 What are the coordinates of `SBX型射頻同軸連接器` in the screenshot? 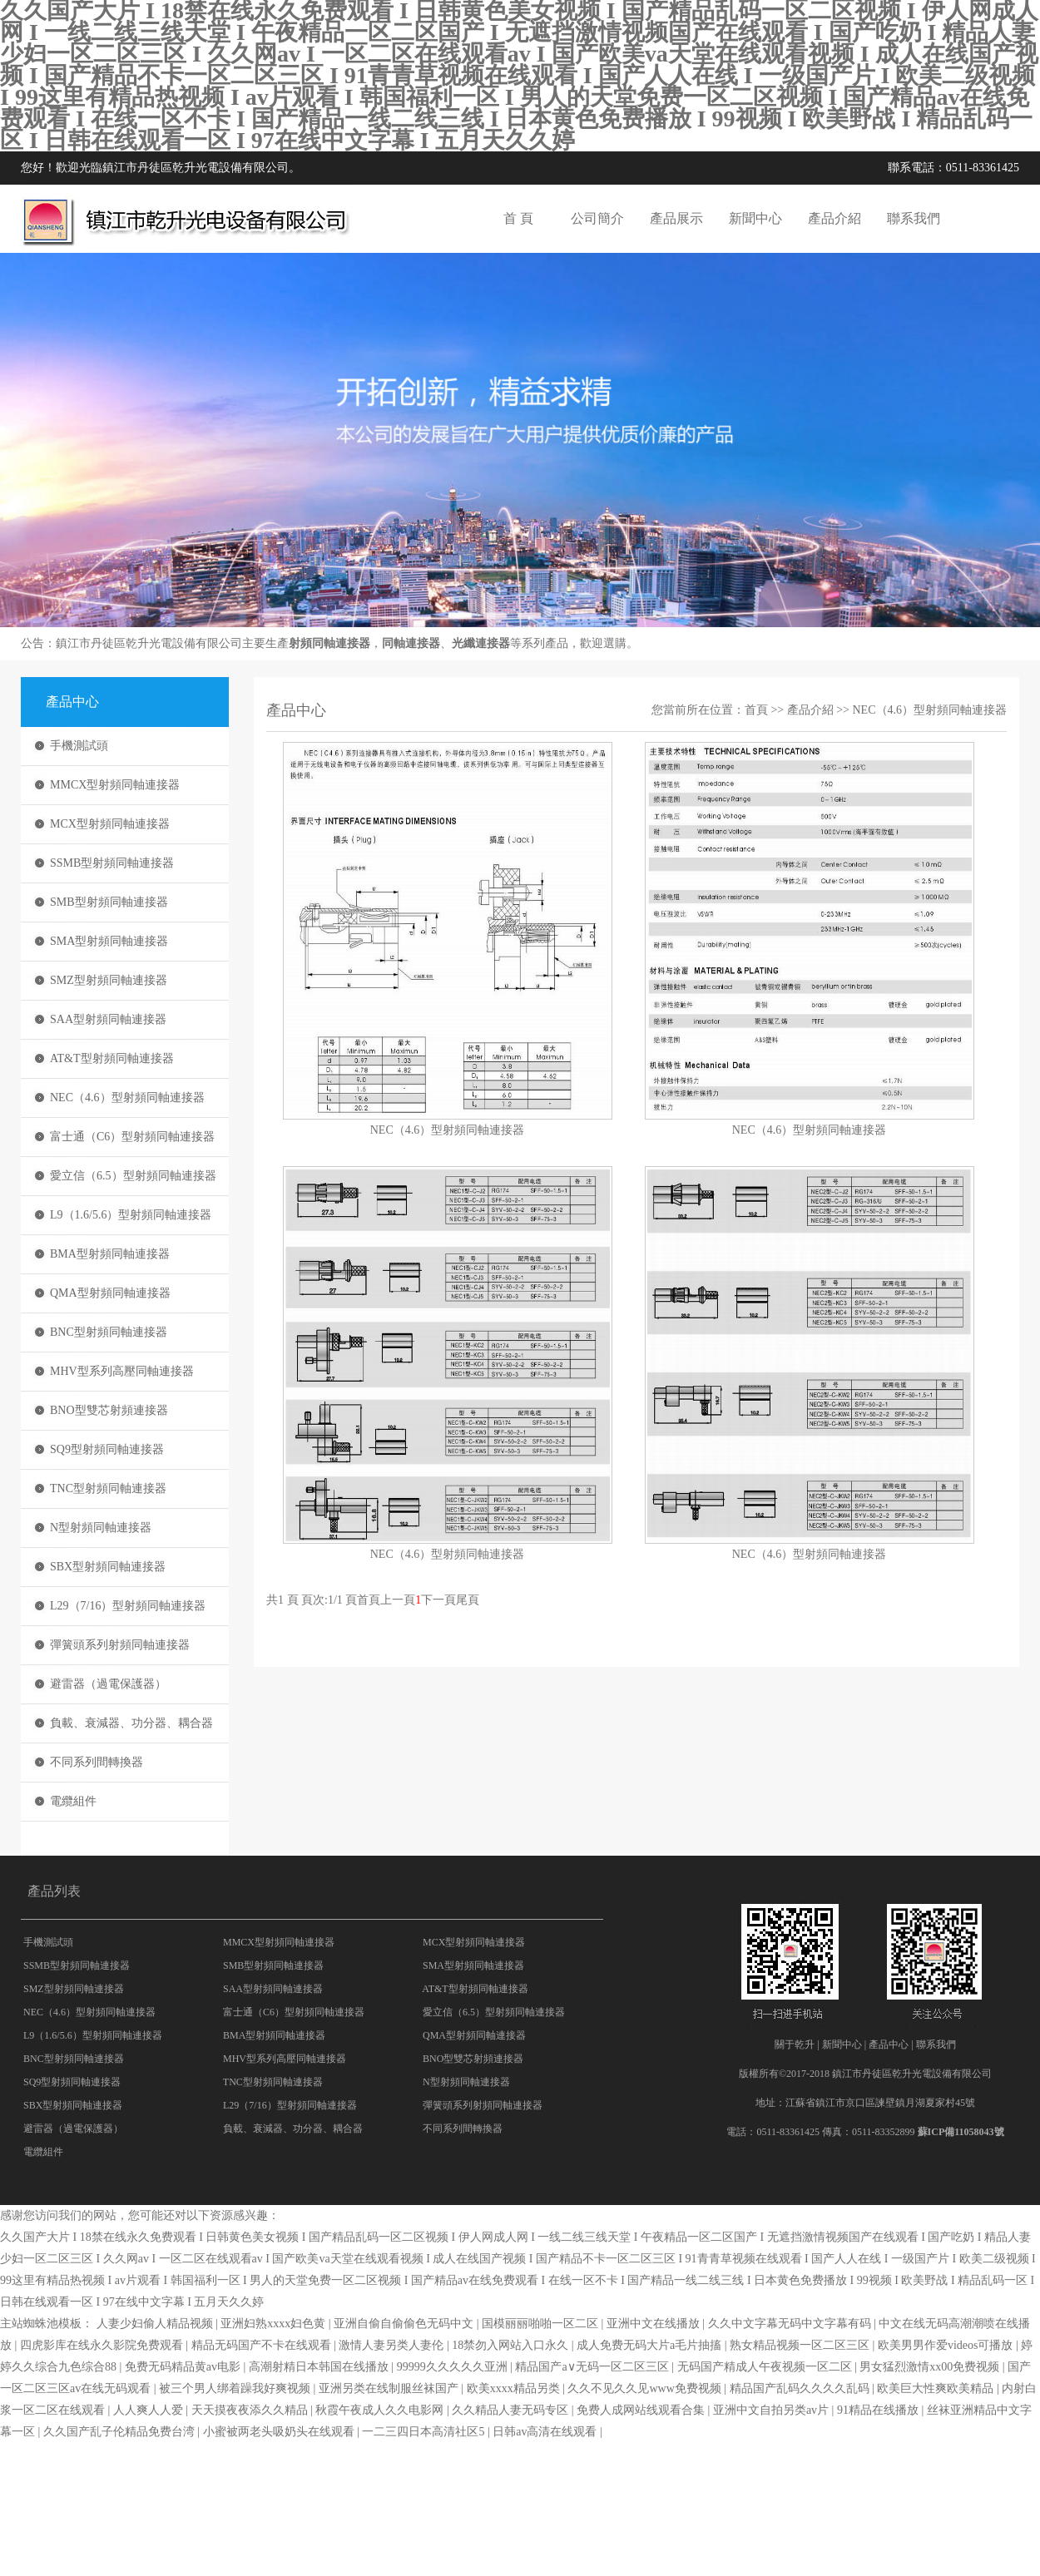 It's located at (108, 1566).